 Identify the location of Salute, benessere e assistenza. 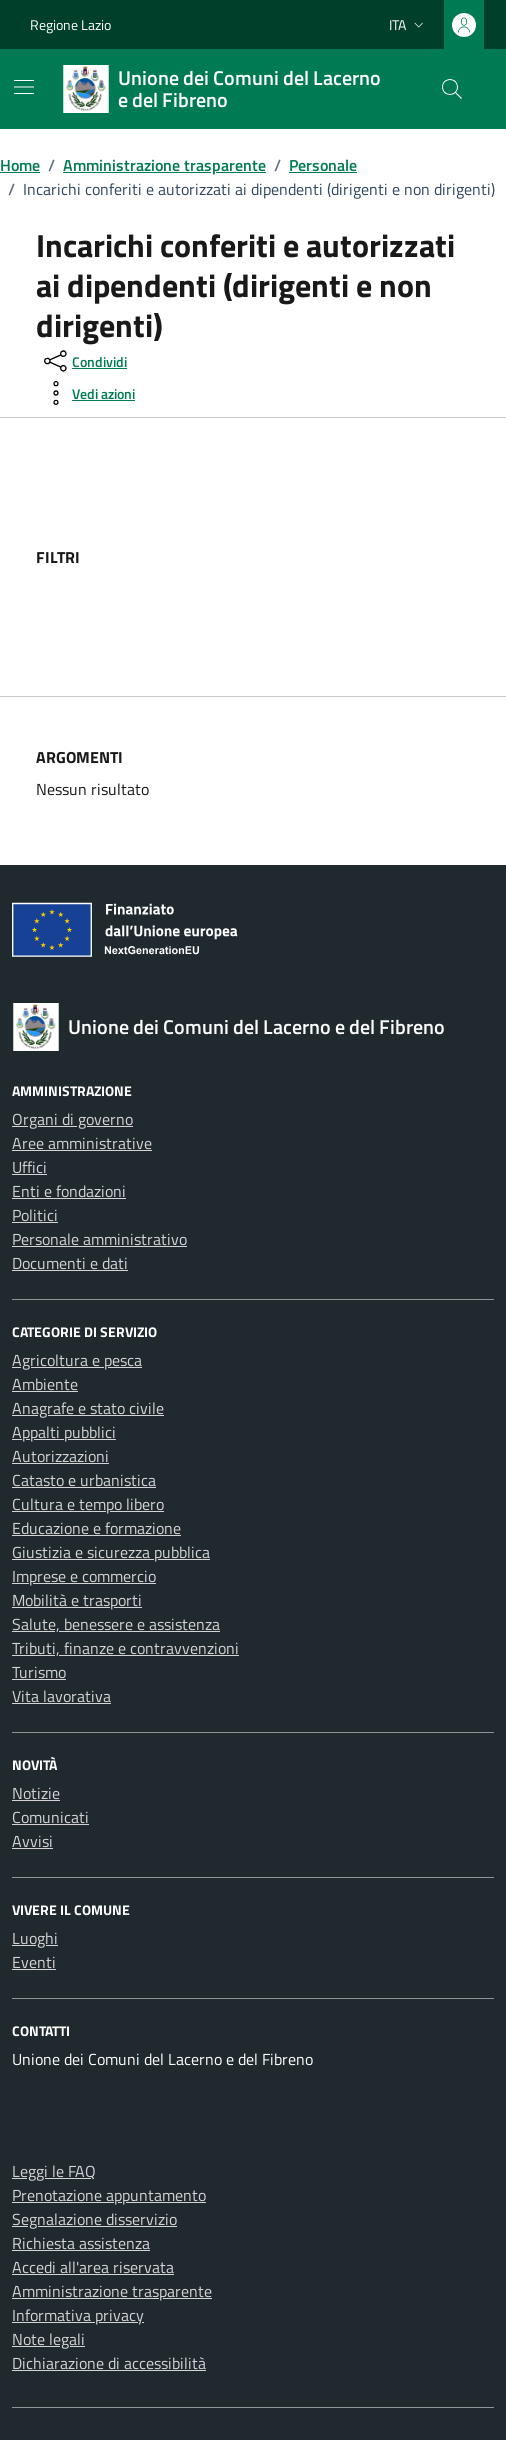
(116, 1624).